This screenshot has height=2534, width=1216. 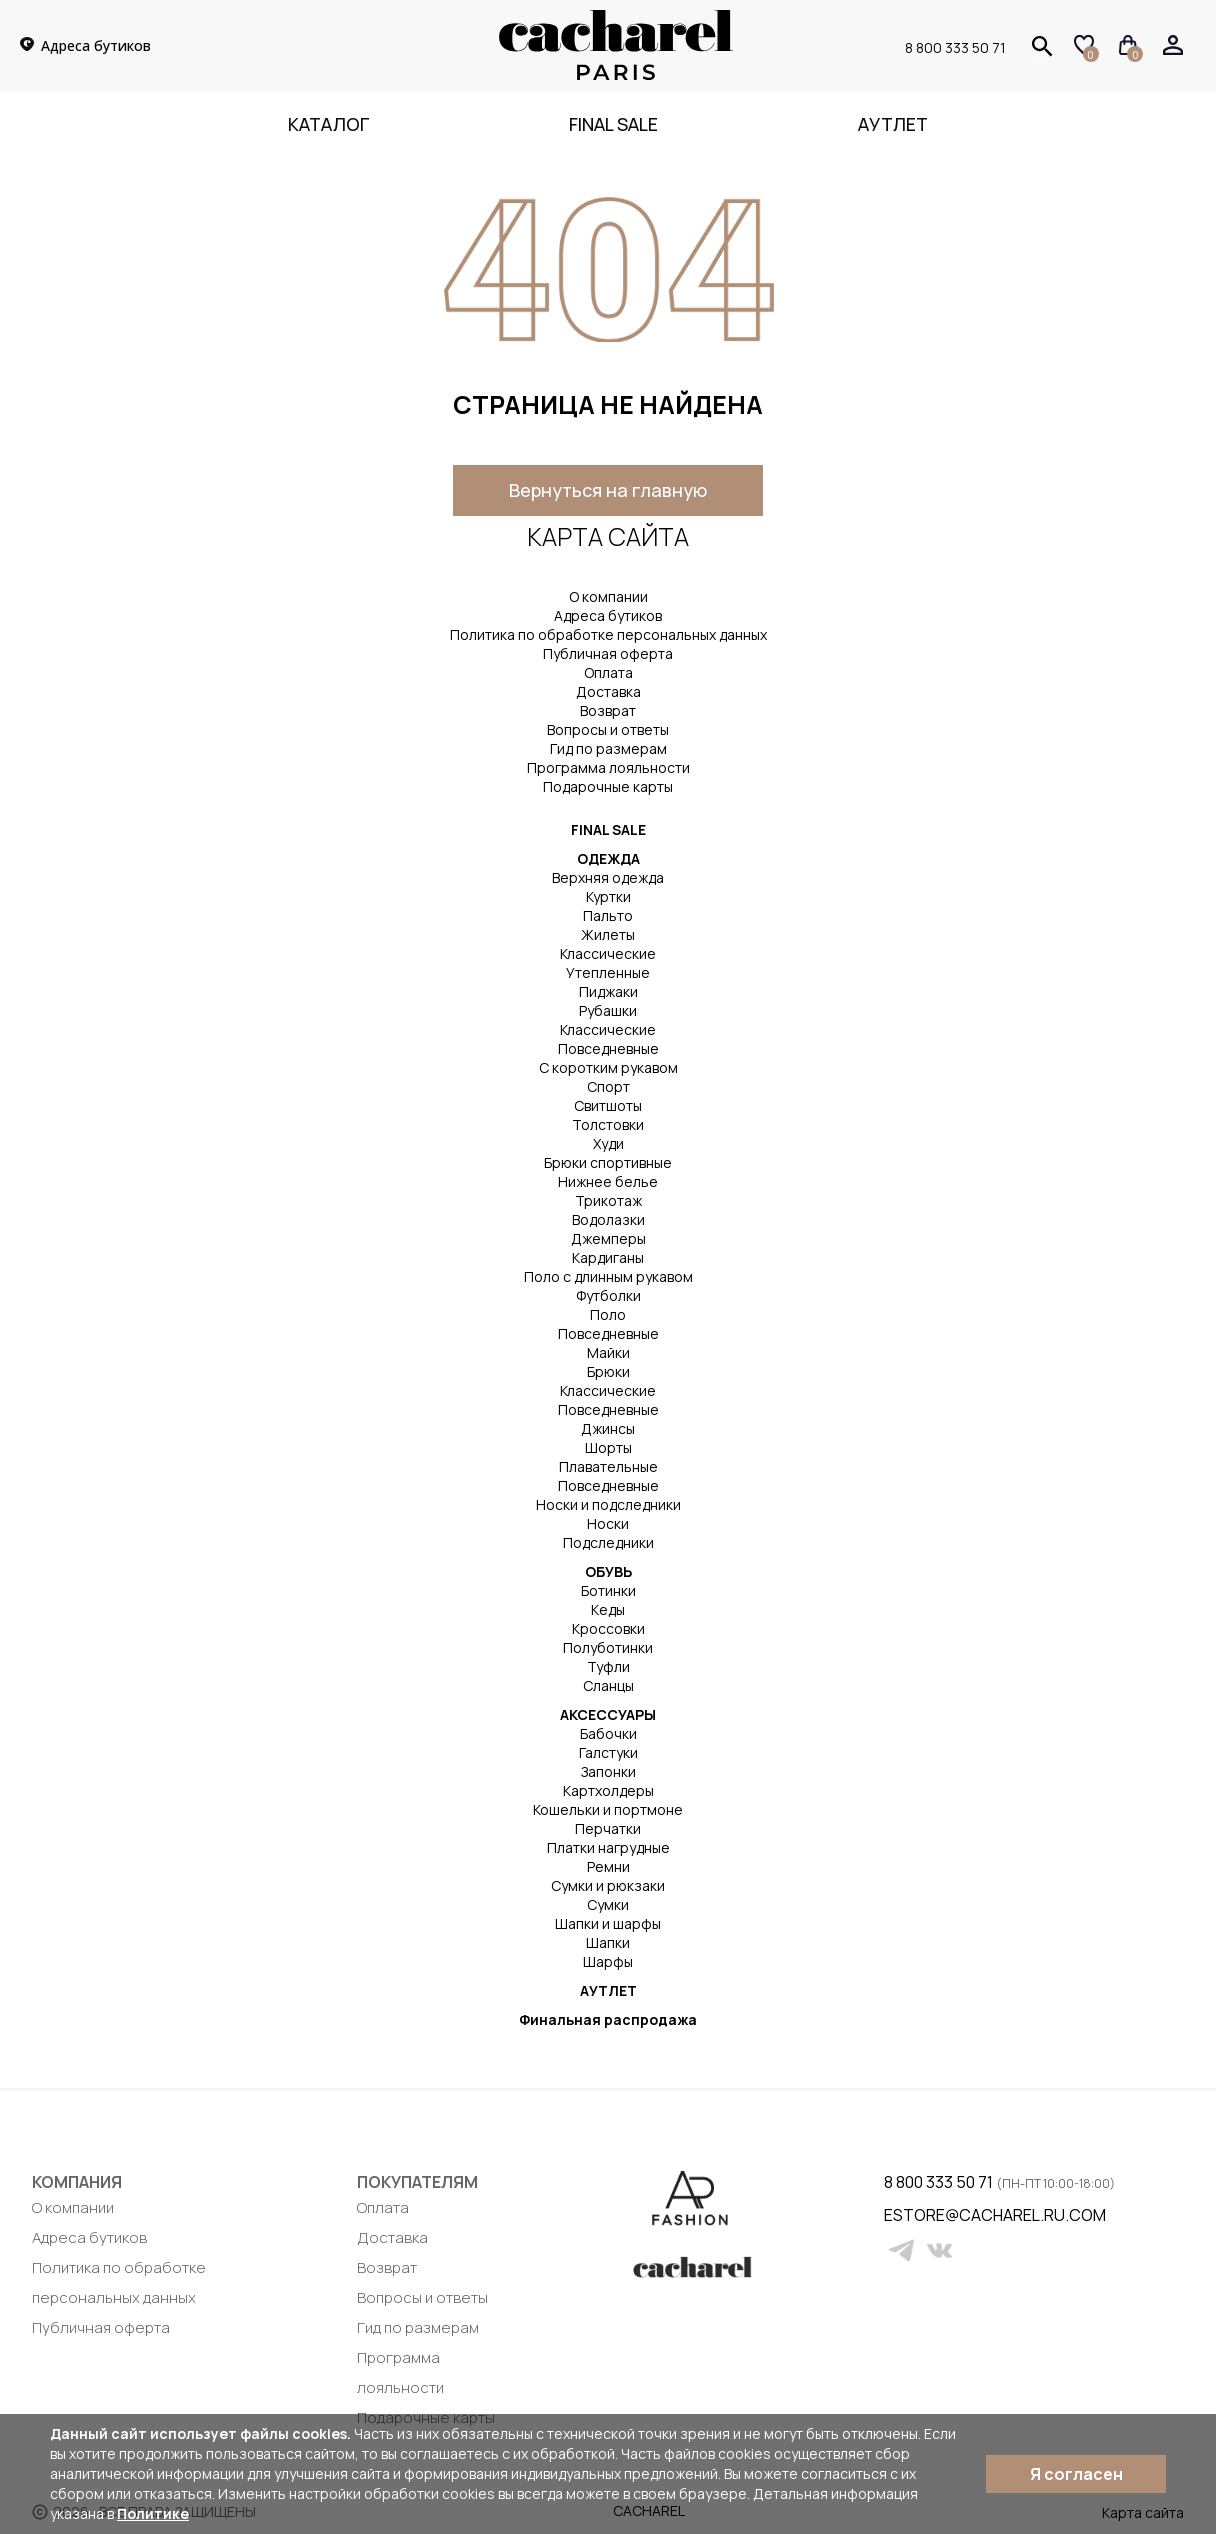 I want to click on estore@cacharel.ru.com, so click(x=896, y=2215).